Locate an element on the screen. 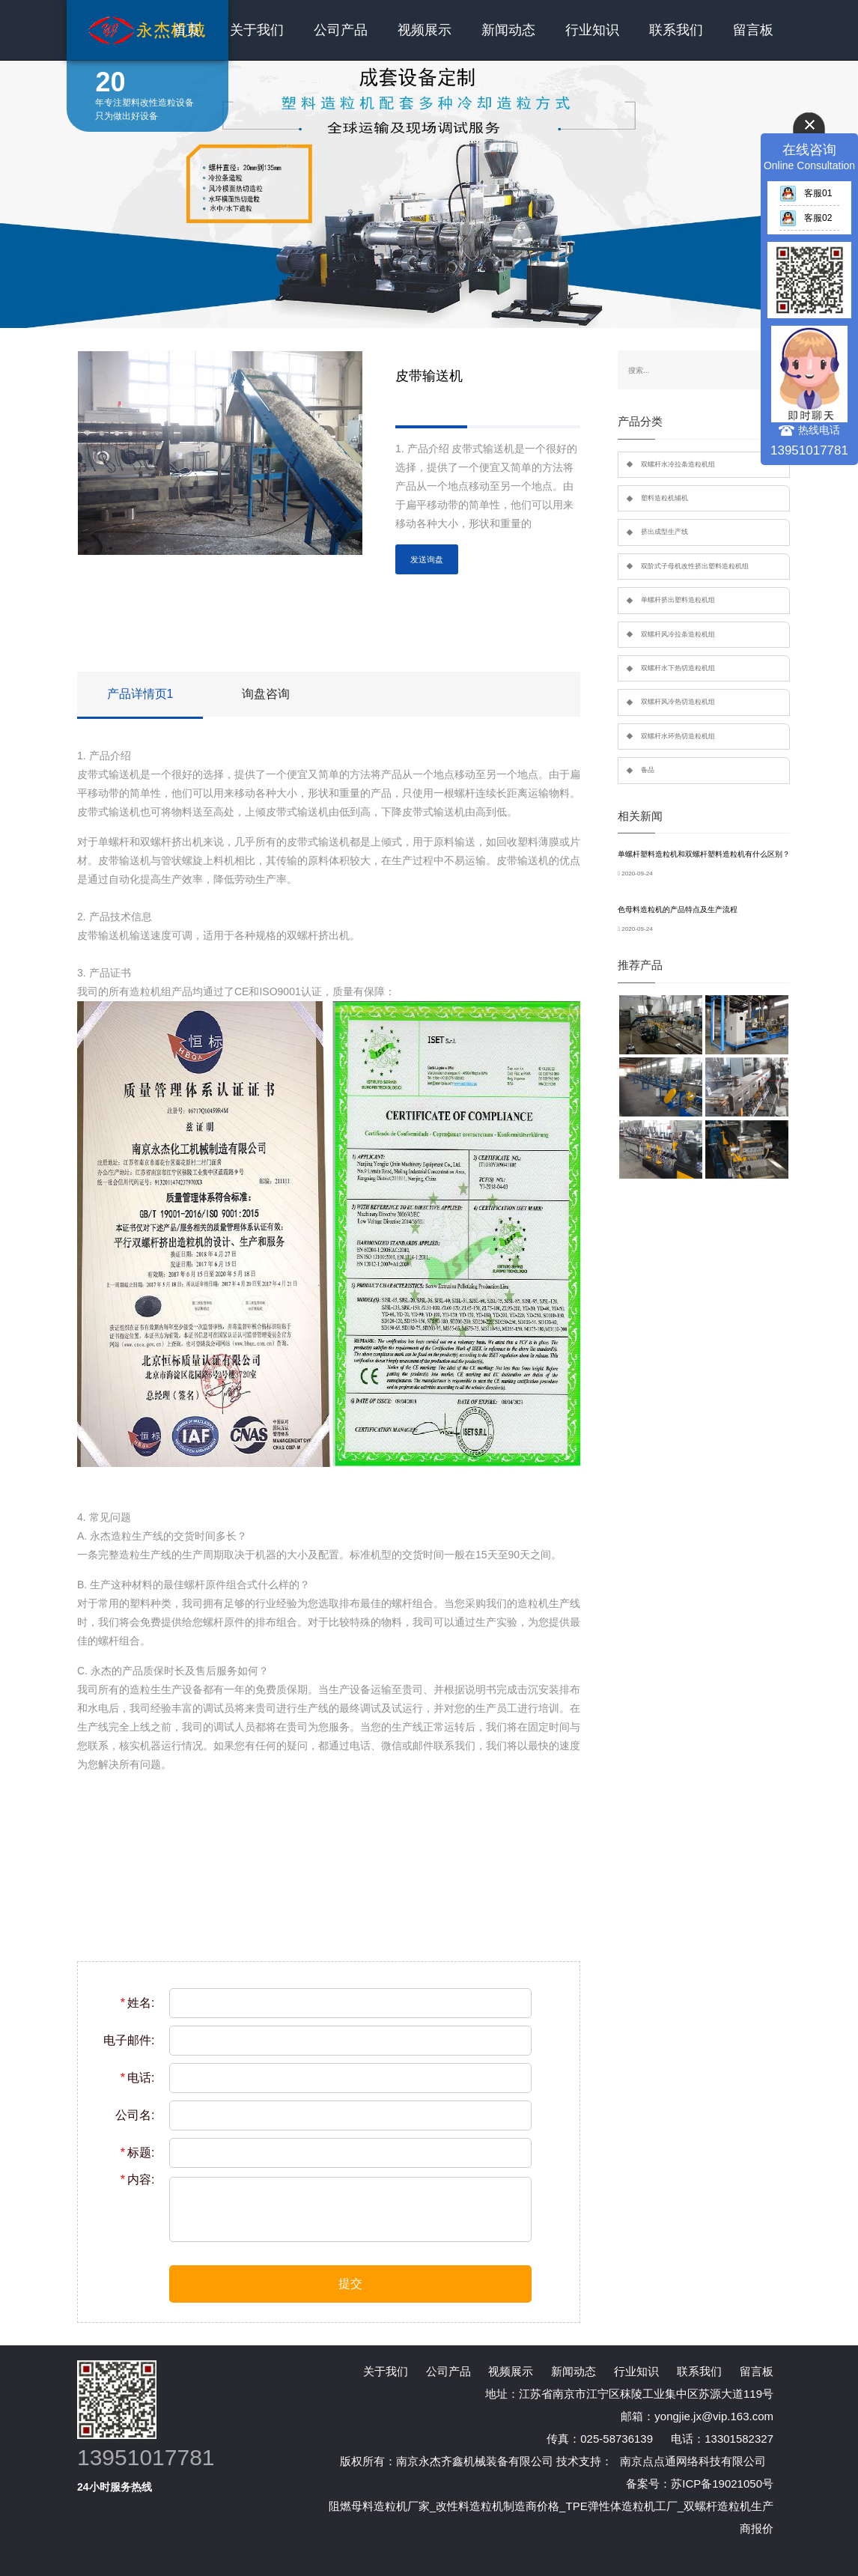  提交 is located at coordinates (350, 2283).